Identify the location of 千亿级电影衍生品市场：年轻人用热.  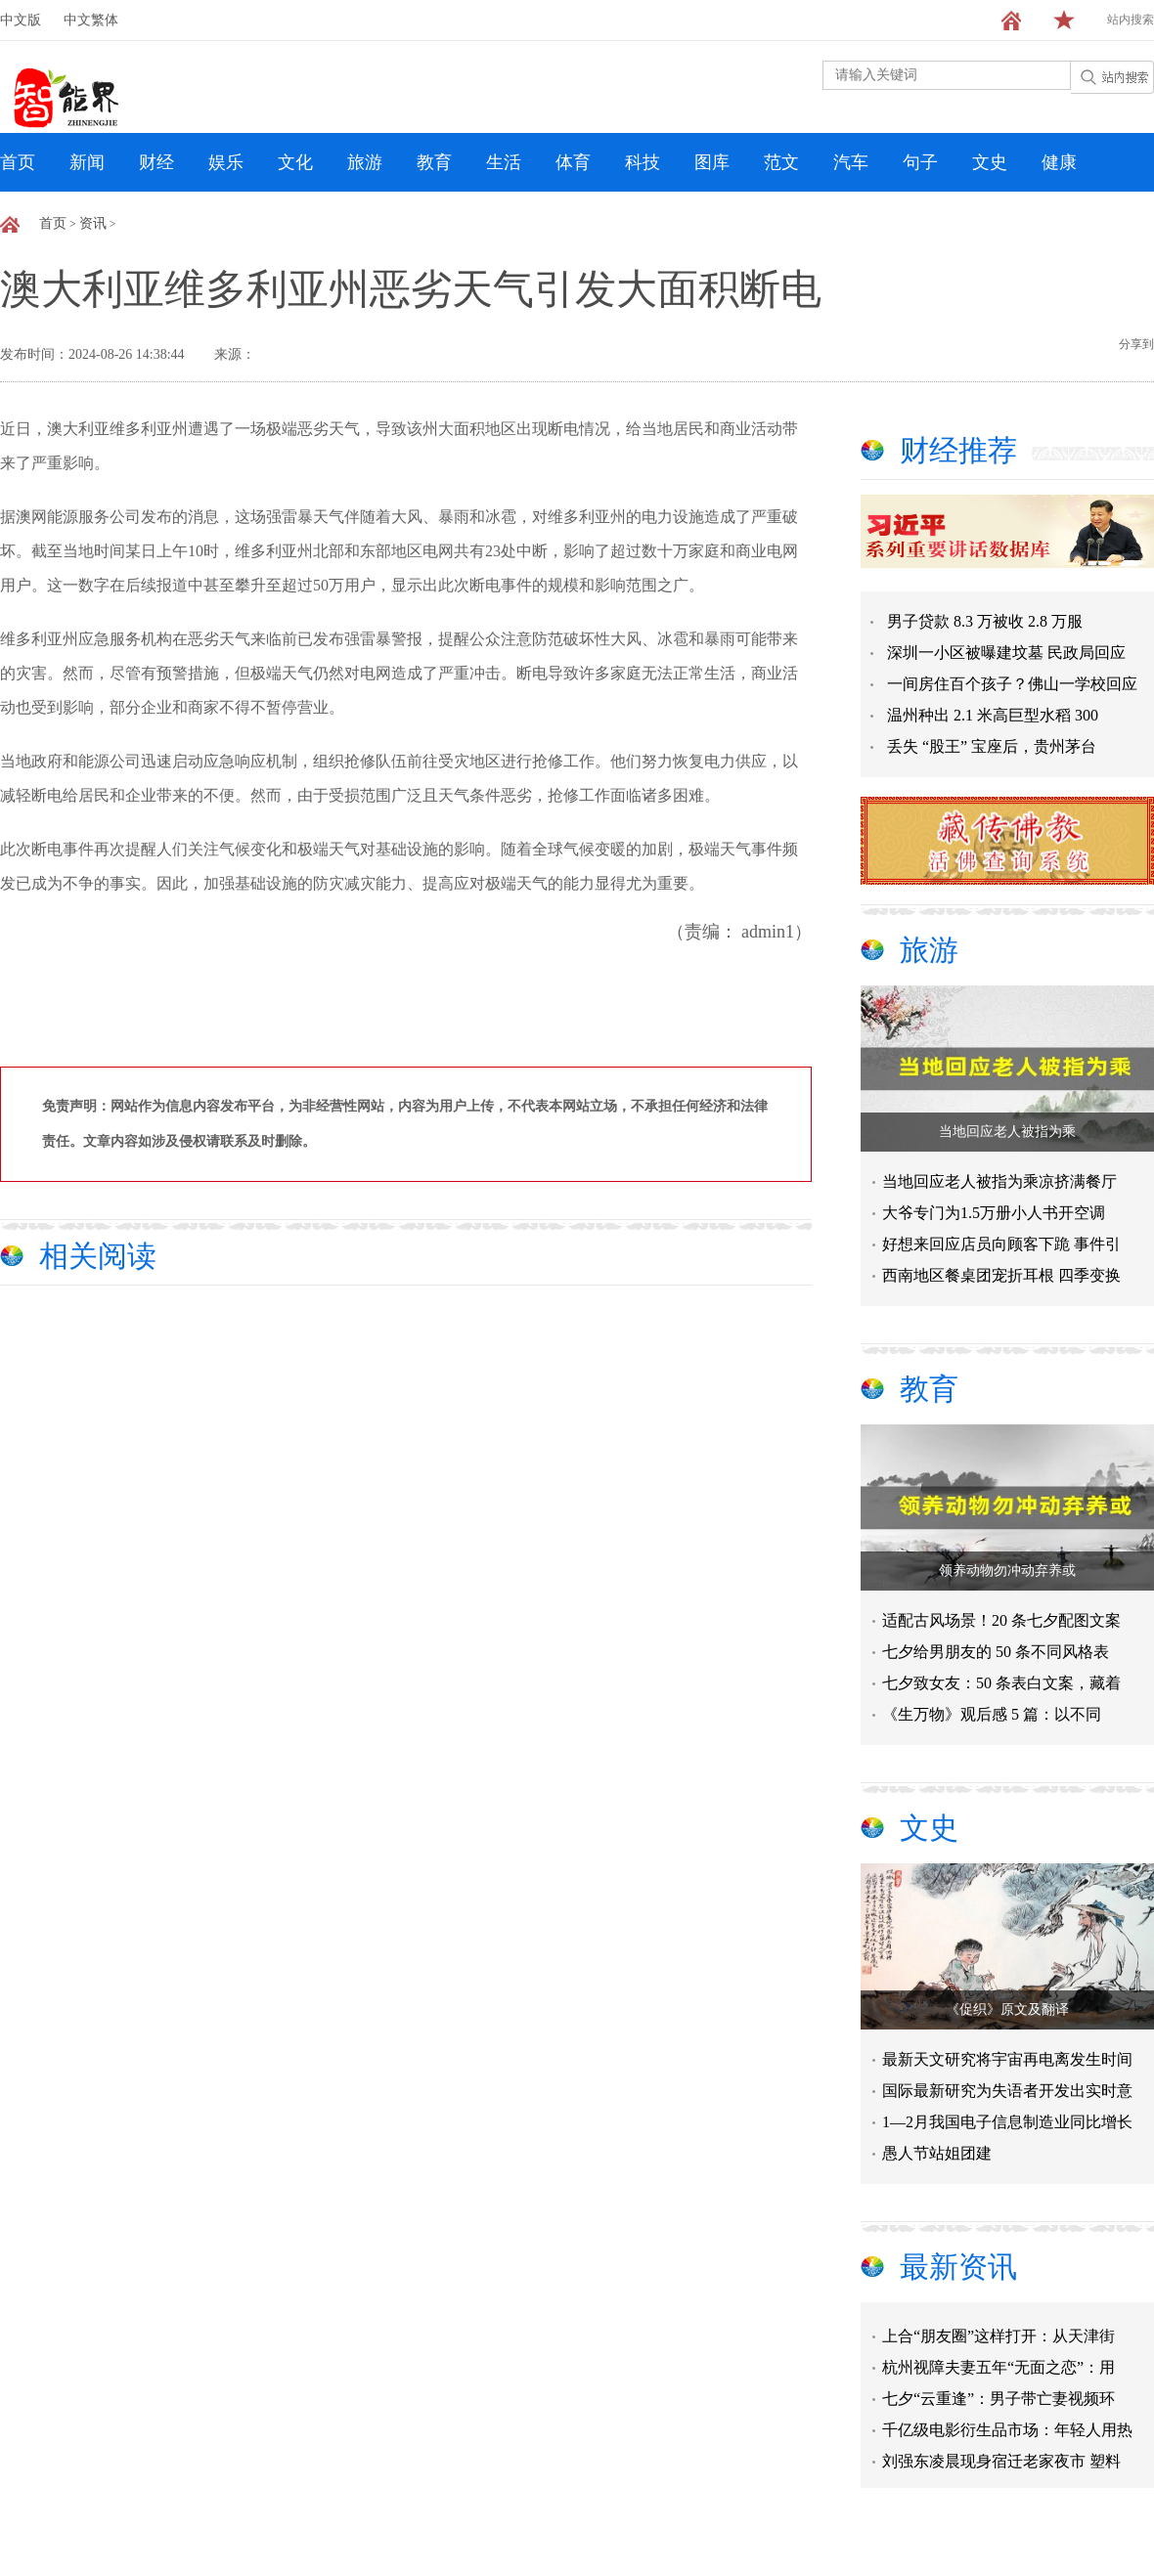
(1007, 2431).